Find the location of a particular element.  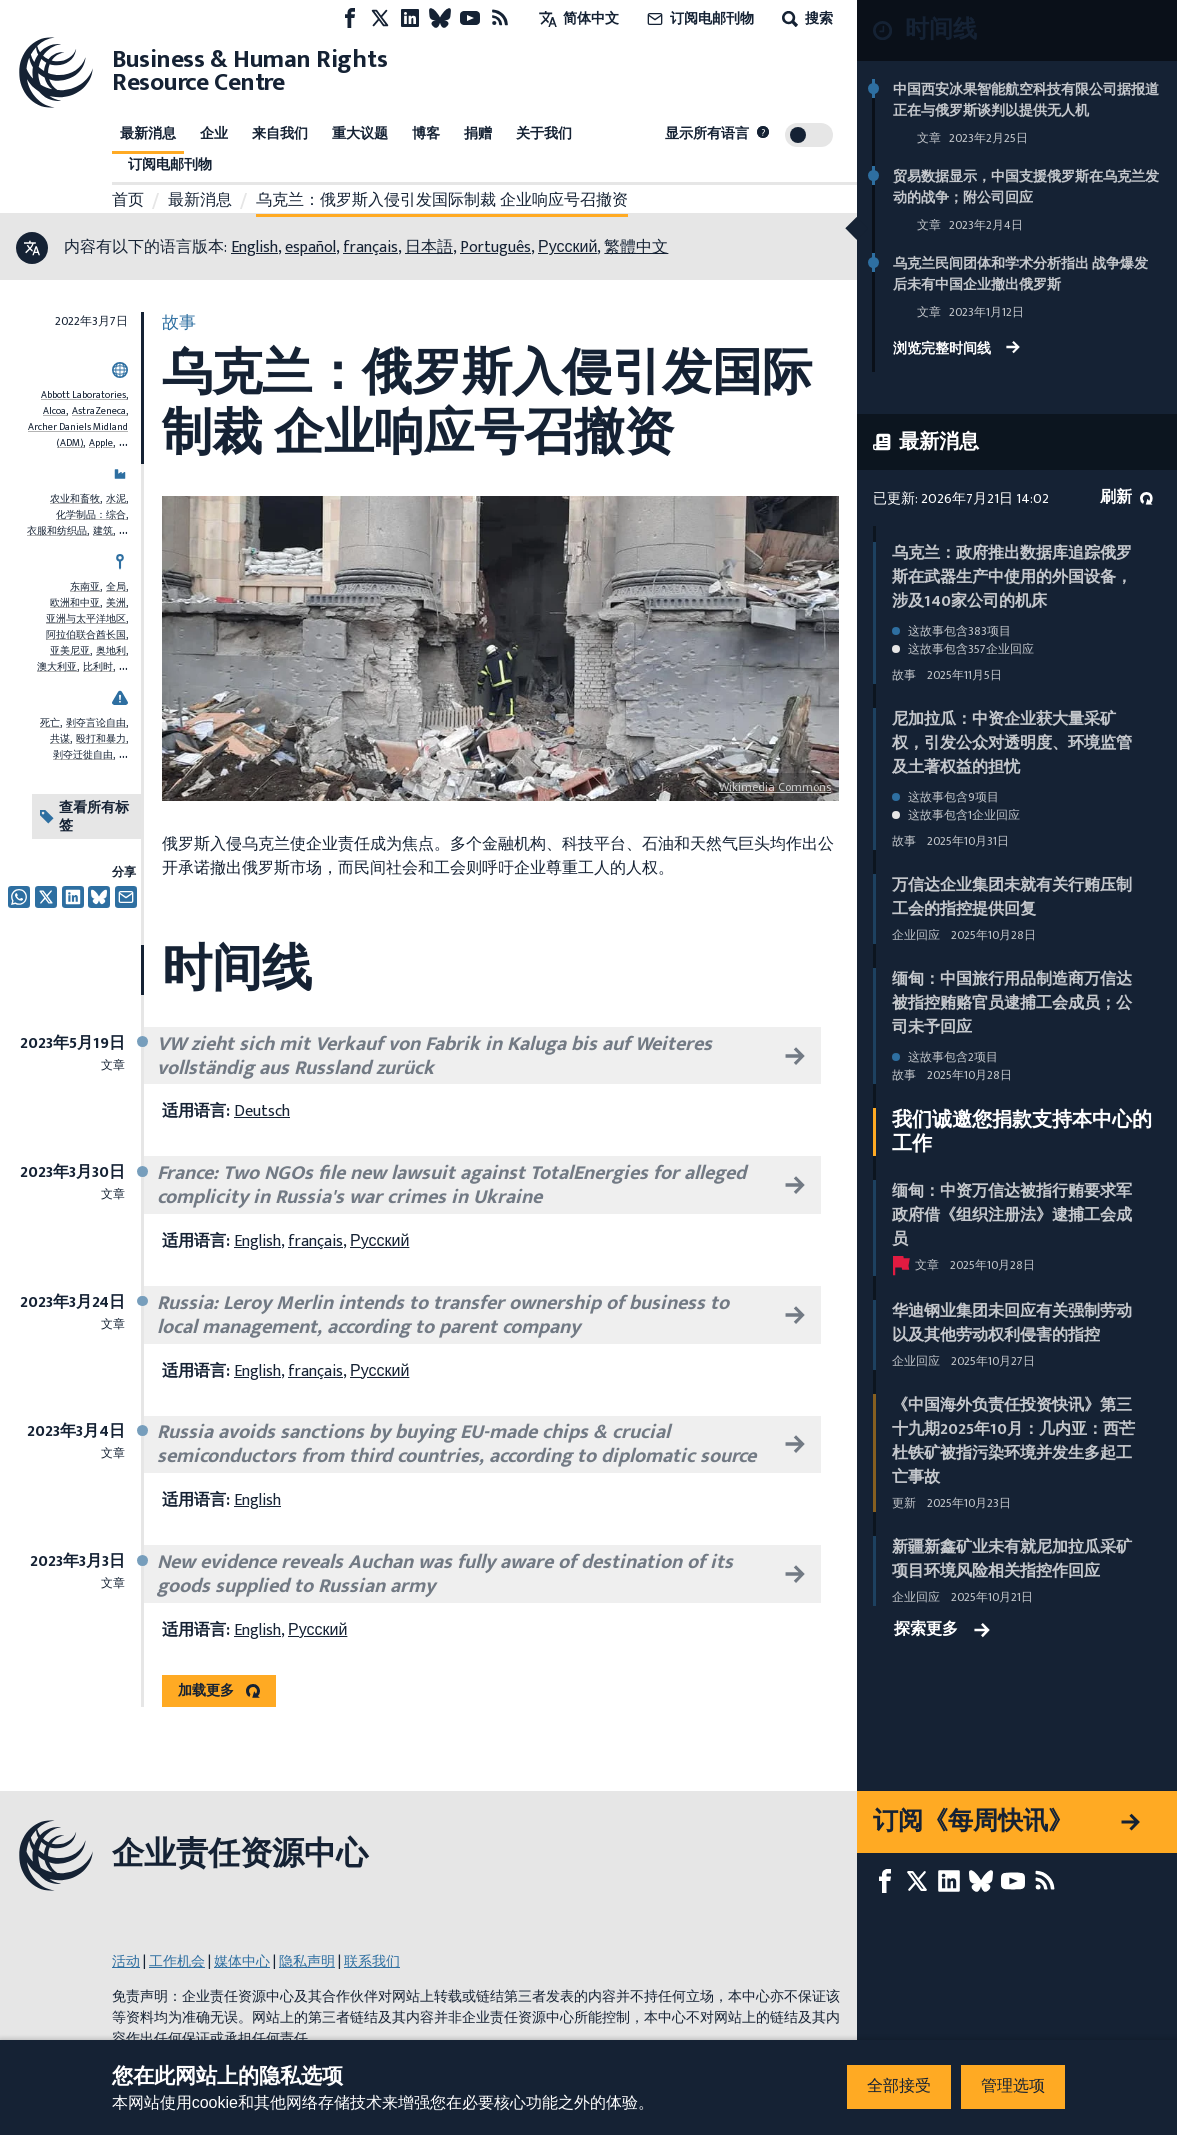

万信达企业集团未就有关行贿压制工会的指控提供回复 is located at coordinates (1012, 897).